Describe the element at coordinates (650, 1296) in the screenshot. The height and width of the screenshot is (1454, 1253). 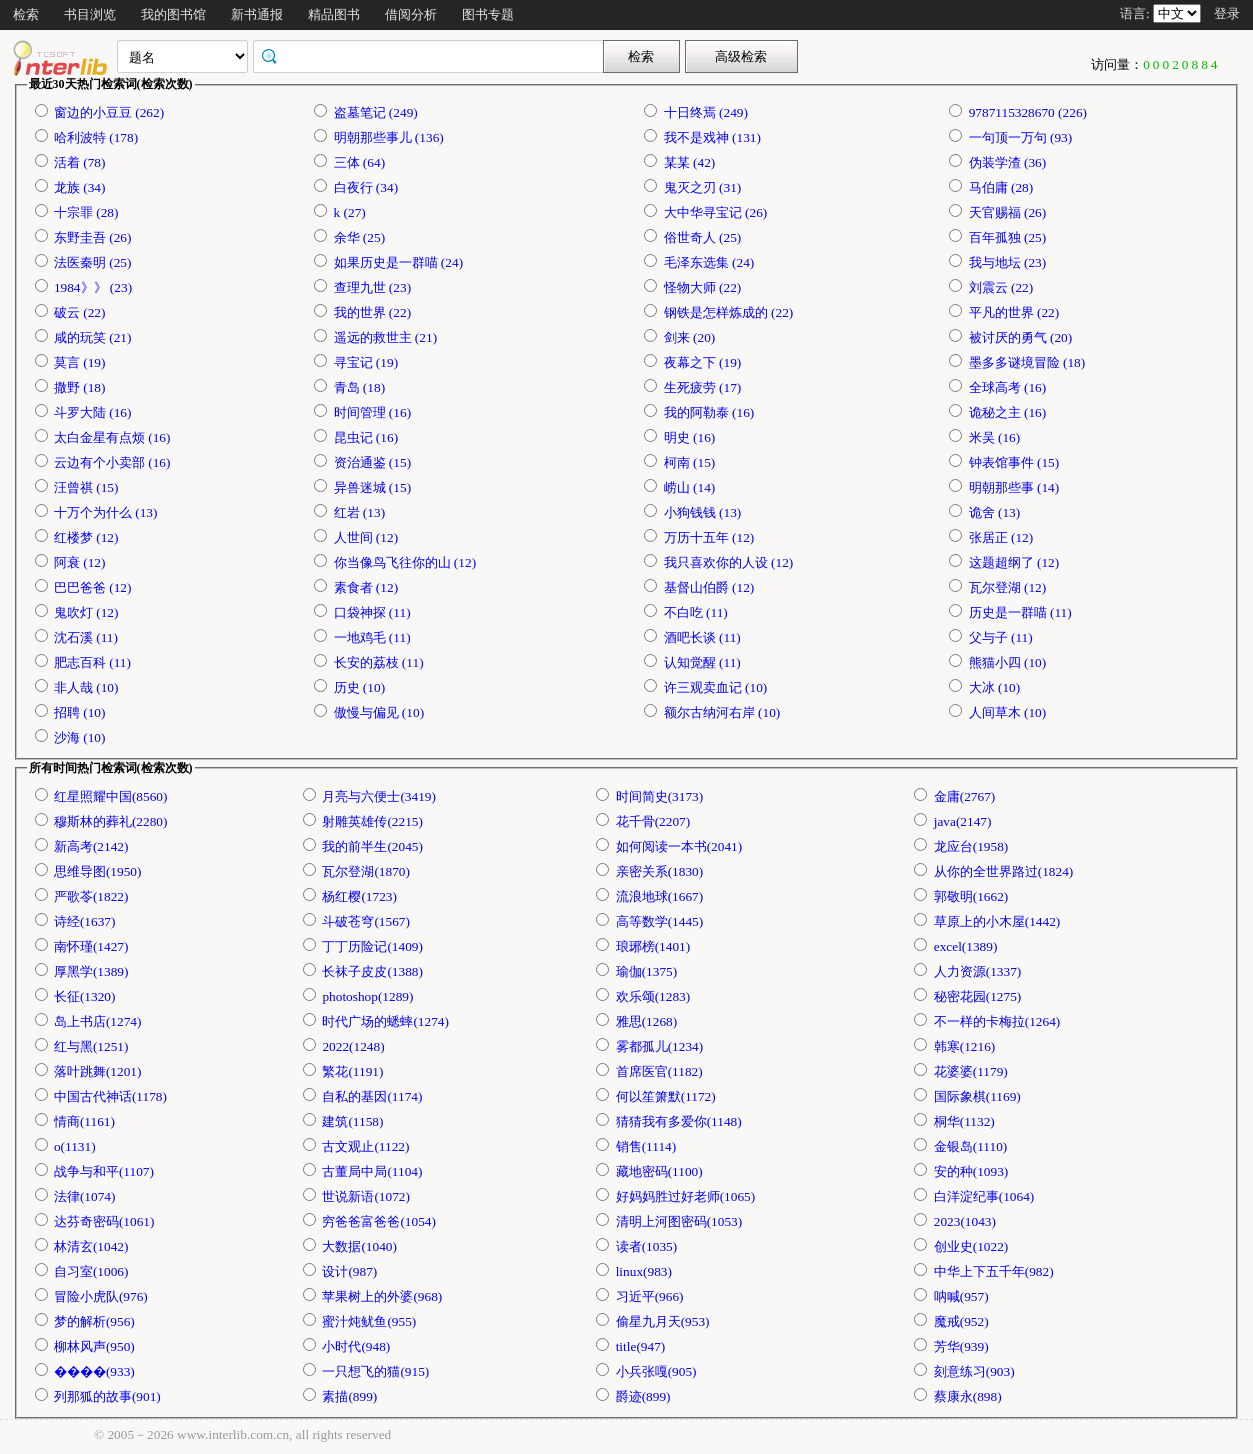
I see `习近平(966)` at that location.